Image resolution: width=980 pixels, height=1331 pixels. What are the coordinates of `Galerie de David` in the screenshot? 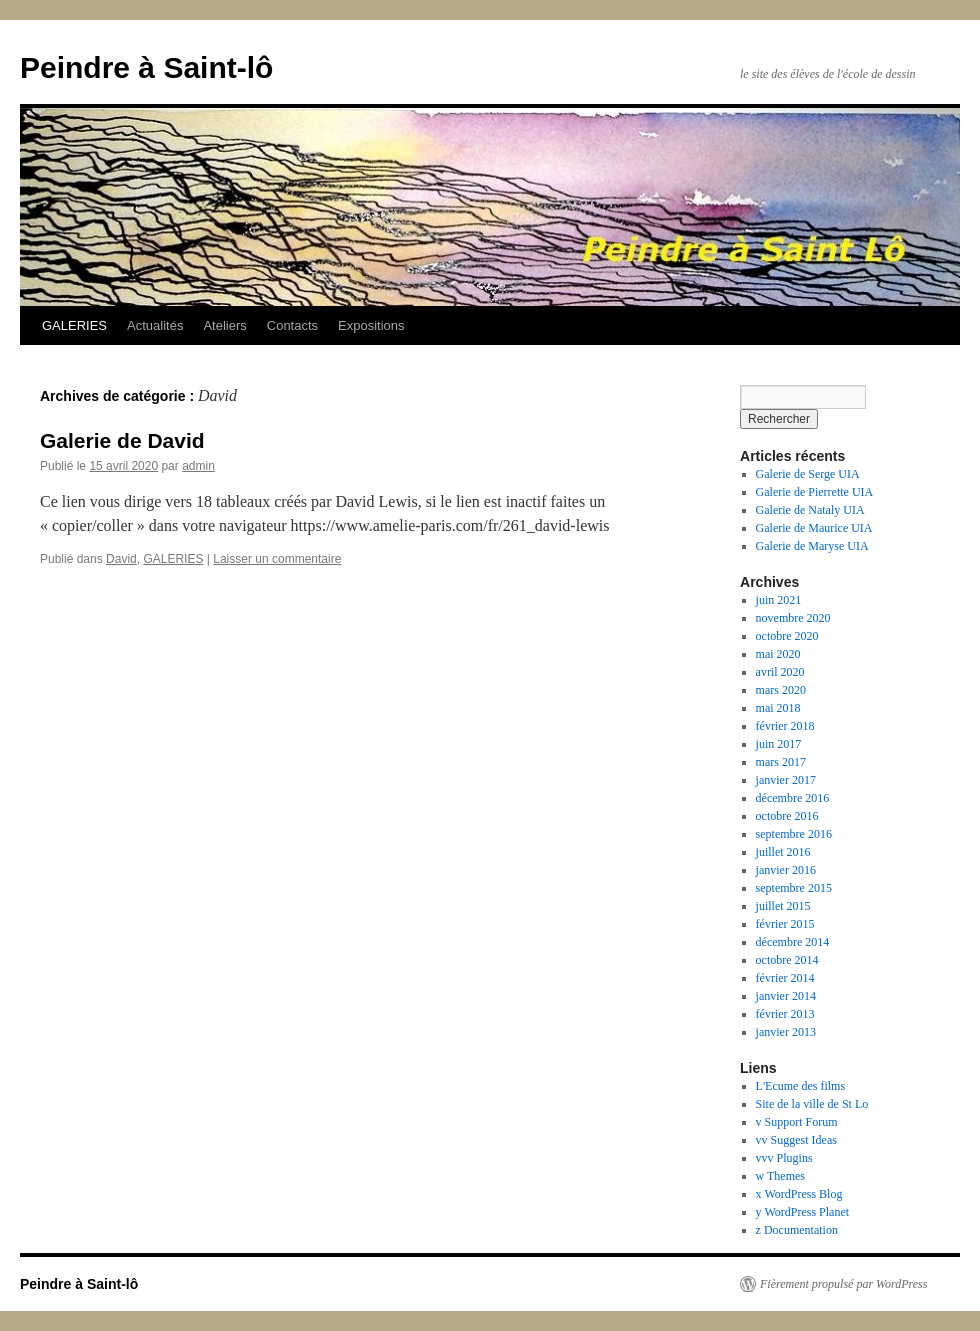 It's located at (122, 440).